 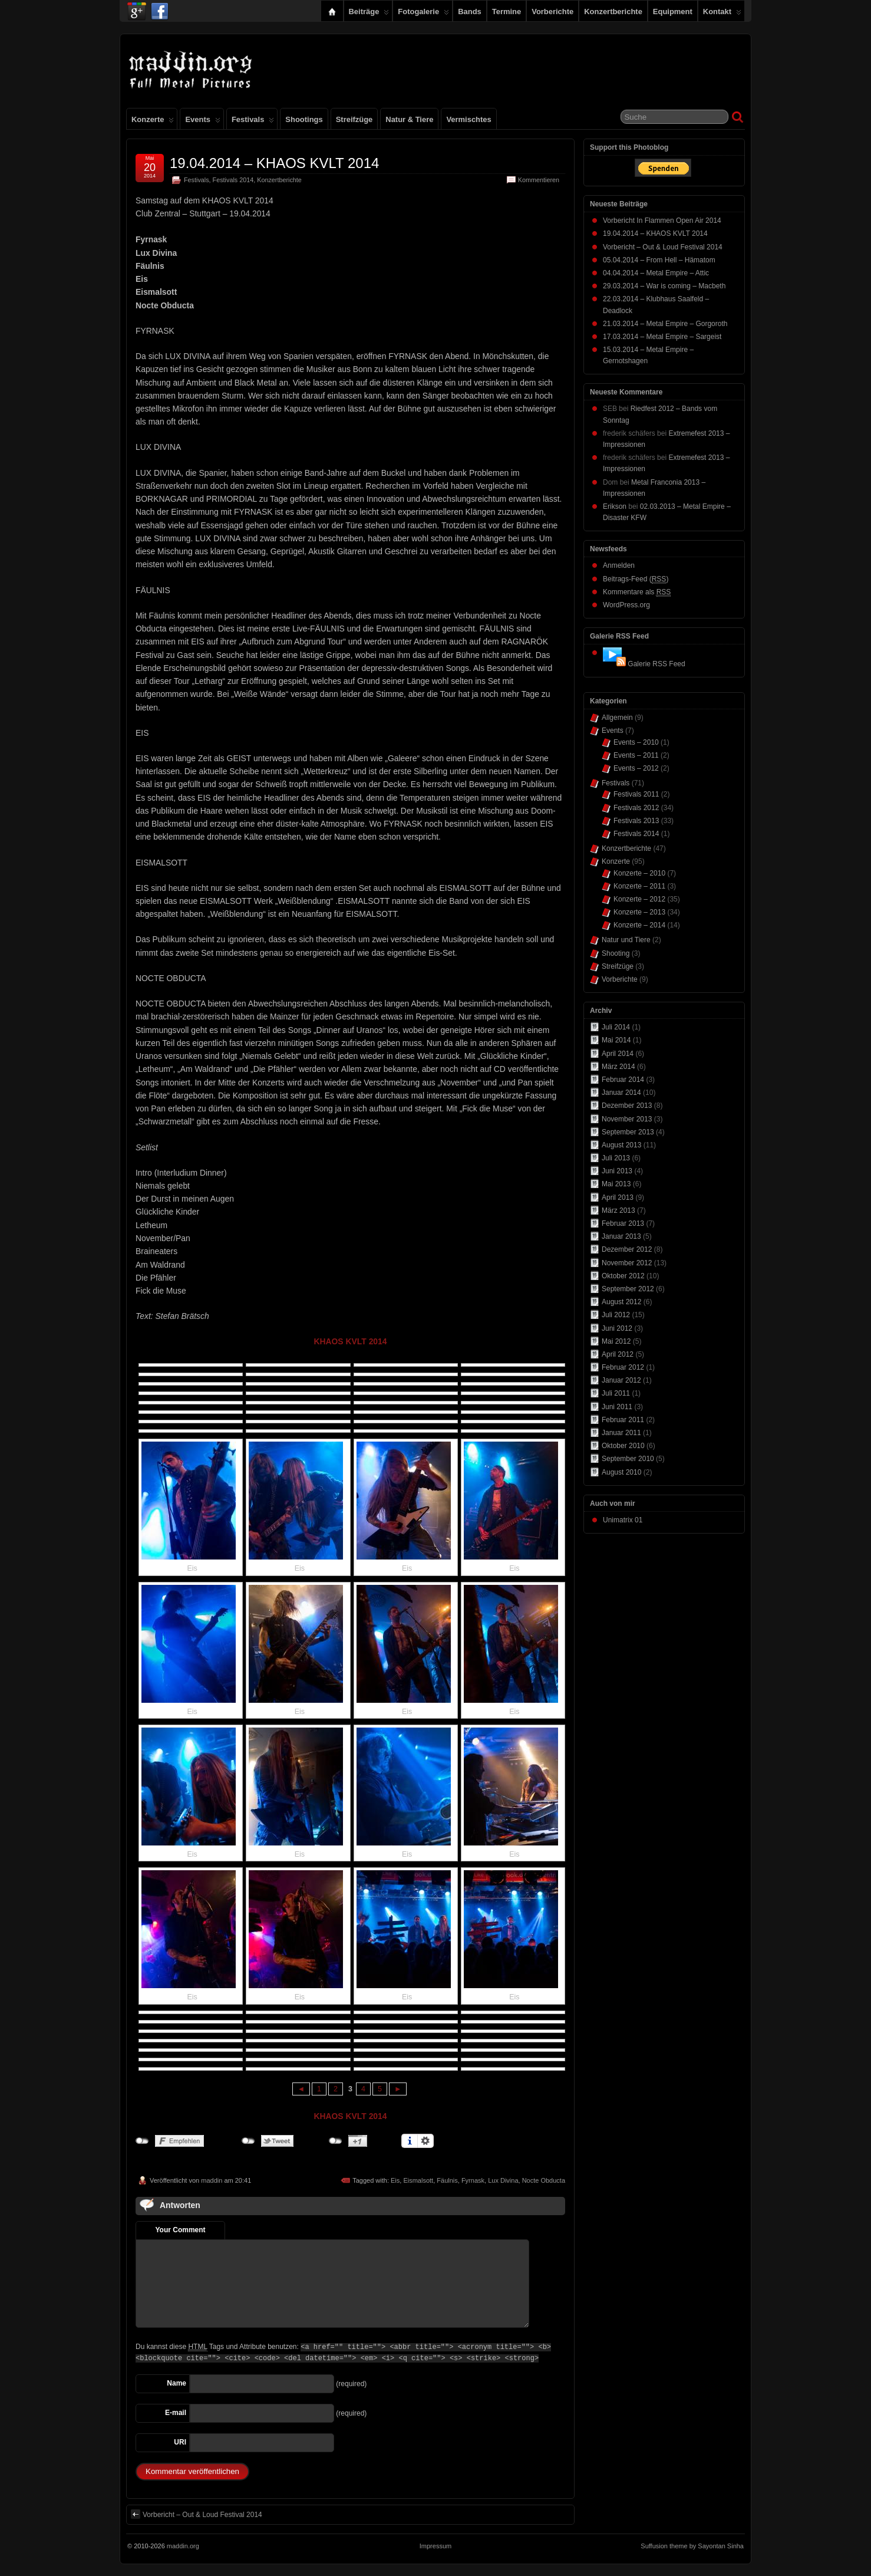 I want to click on Juli 2012, so click(x=616, y=1315).